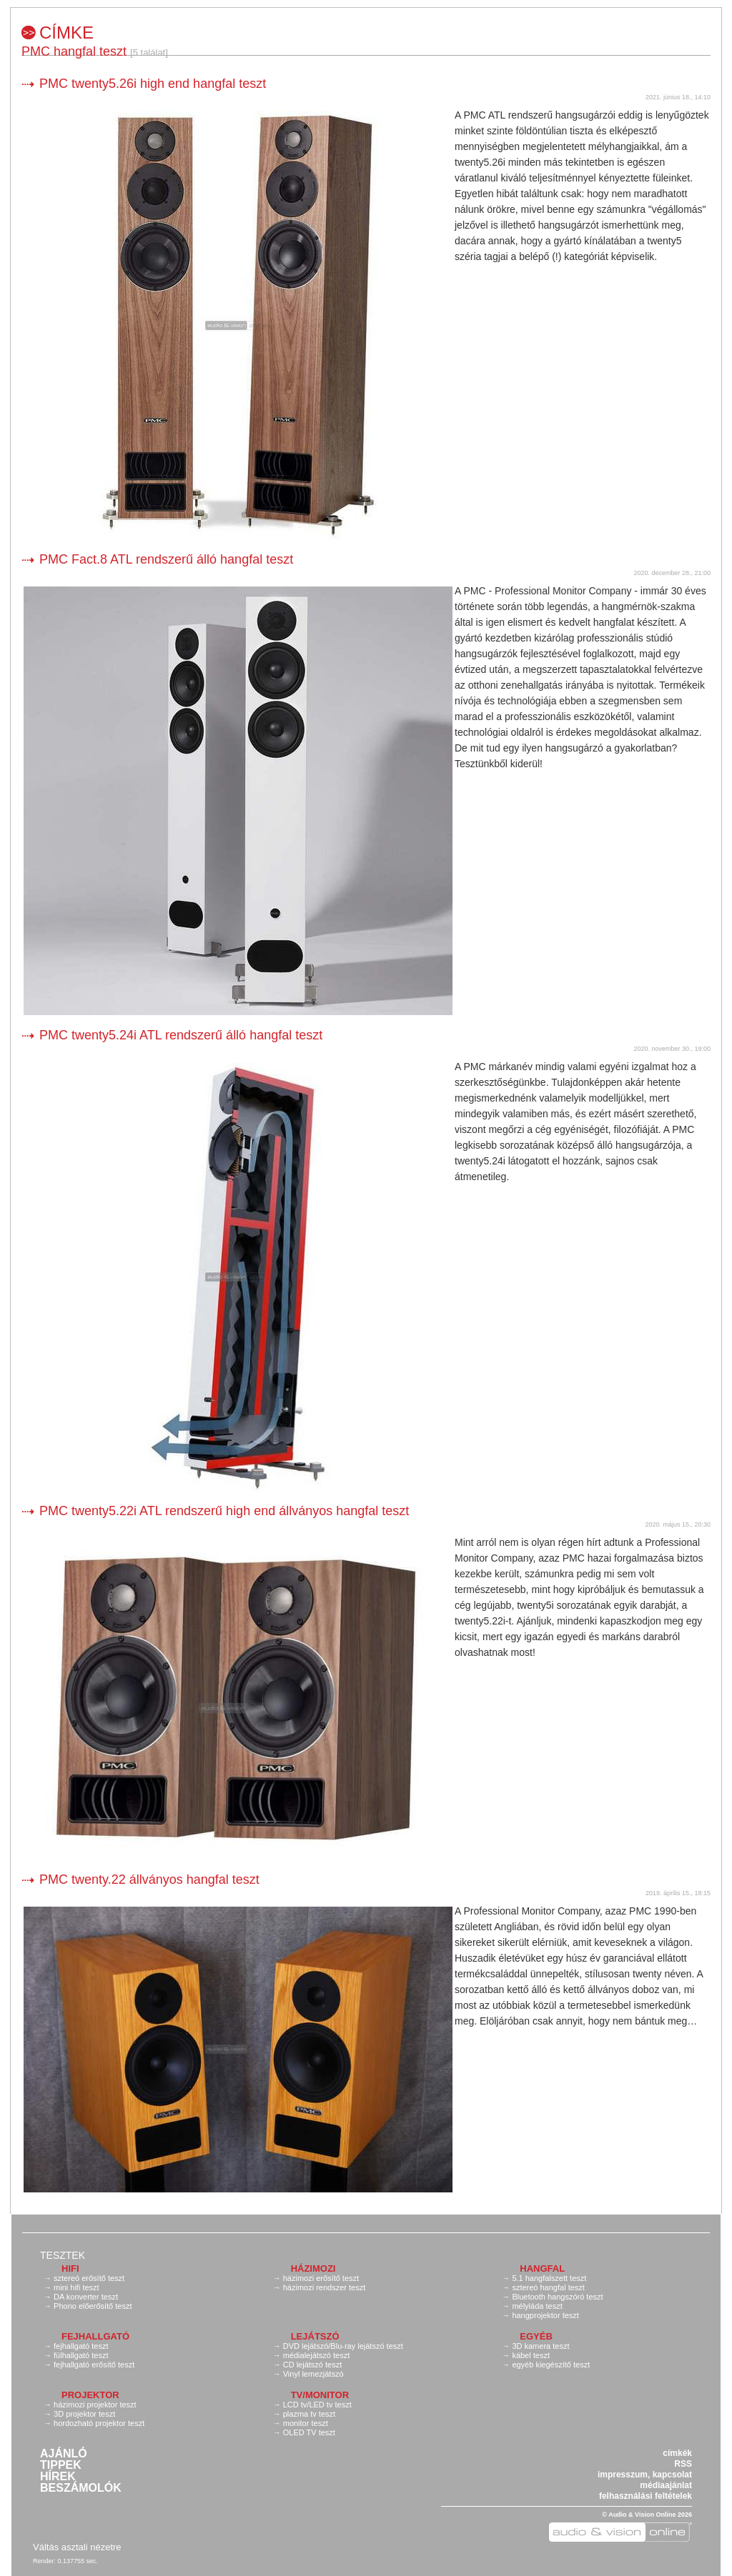 Image resolution: width=732 pixels, height=2576 pixels. I want to click on médiaajánlat, so click(666, 2485).